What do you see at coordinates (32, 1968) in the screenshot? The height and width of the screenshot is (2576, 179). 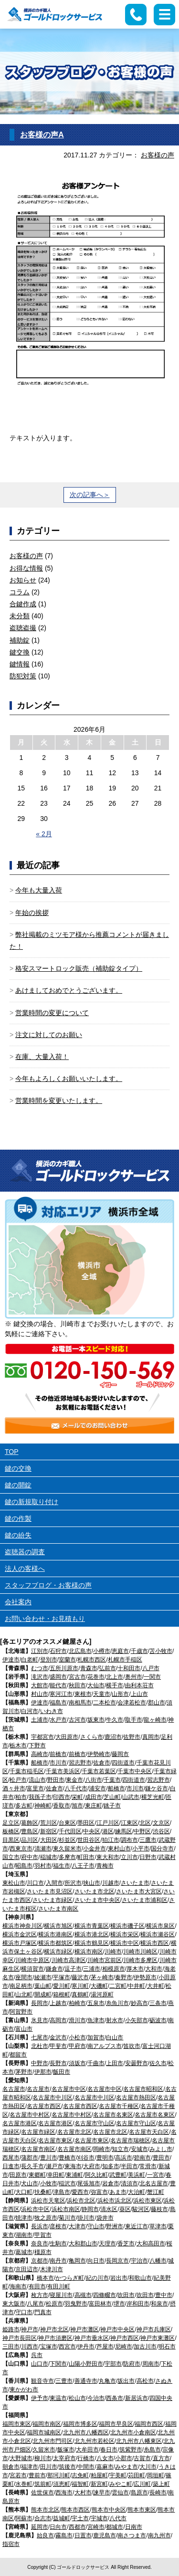 I see `横須賀市` at bounding box center [32, 1968].